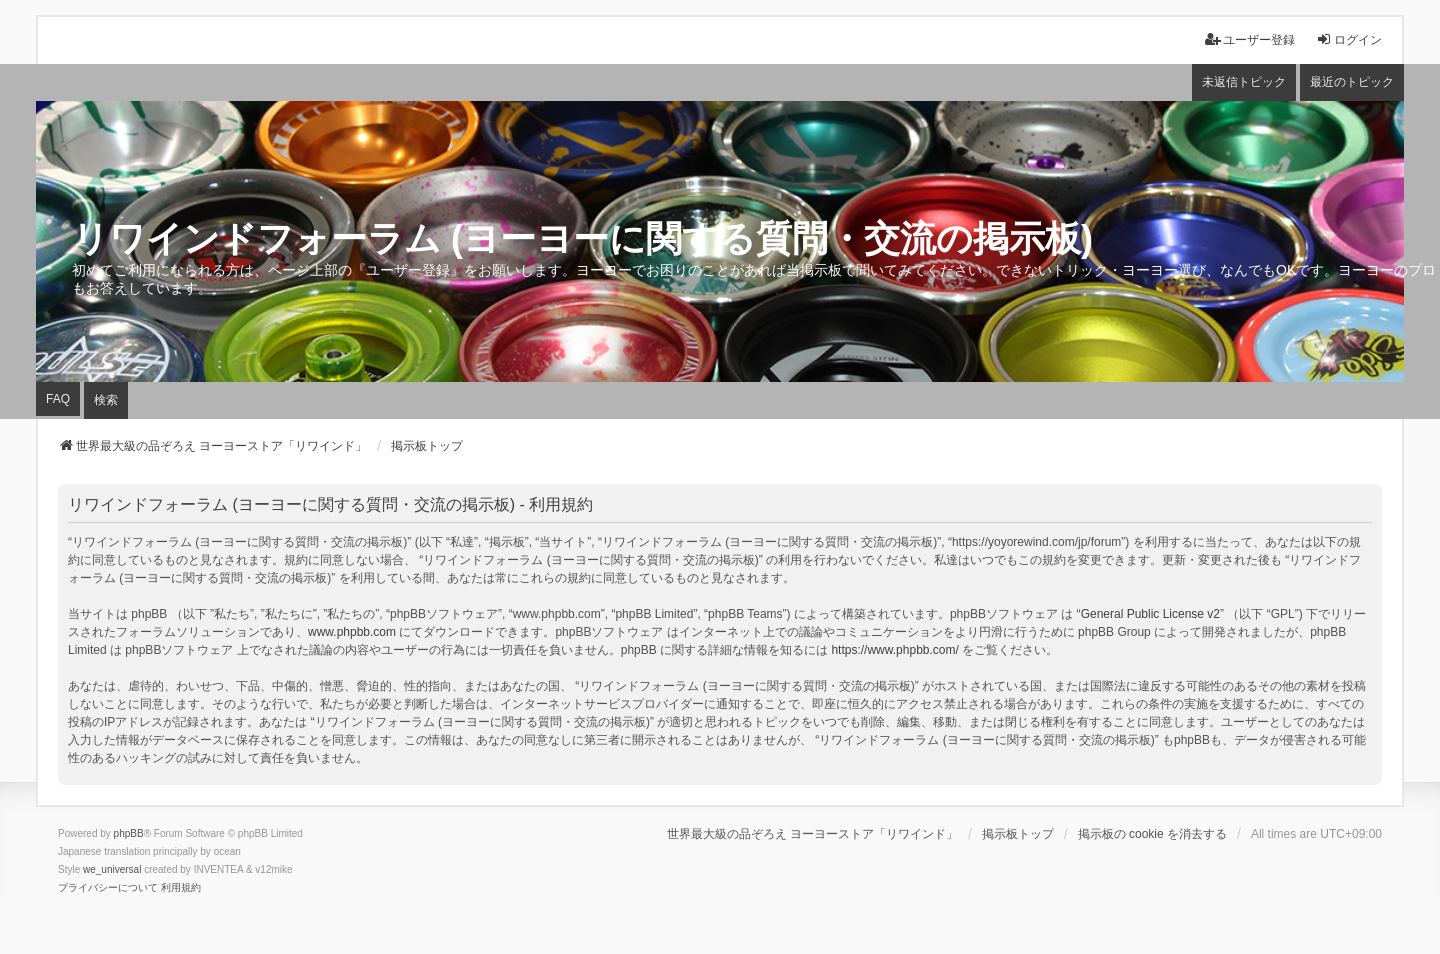 The width and height of the screenshot is (1440, 954). Describe the element at coordinates (108, 888) in the screenshot. I see `[menuitem]` at that location.